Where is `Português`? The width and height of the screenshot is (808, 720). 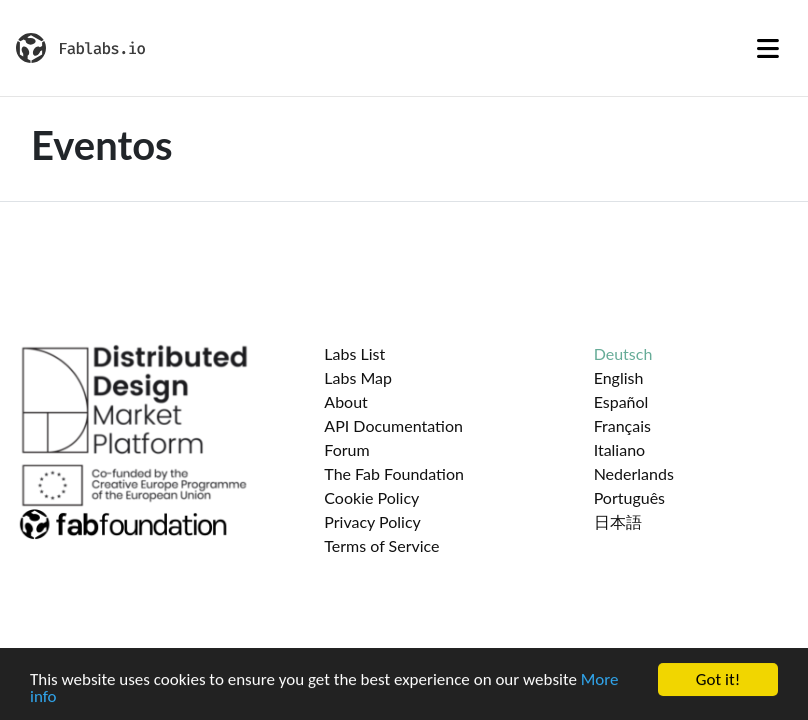
Português is located at coordinates (629, 497).